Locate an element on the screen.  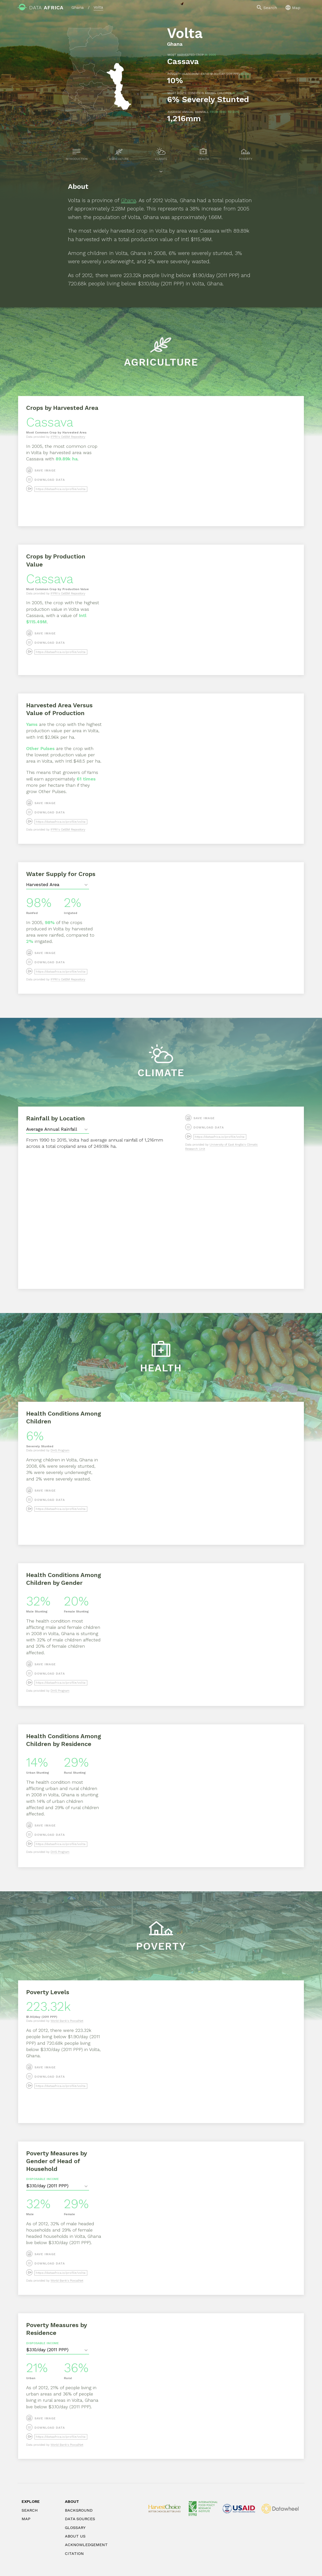
Health Conditions Among Children by Residence is located at coordinates (63, 1740).